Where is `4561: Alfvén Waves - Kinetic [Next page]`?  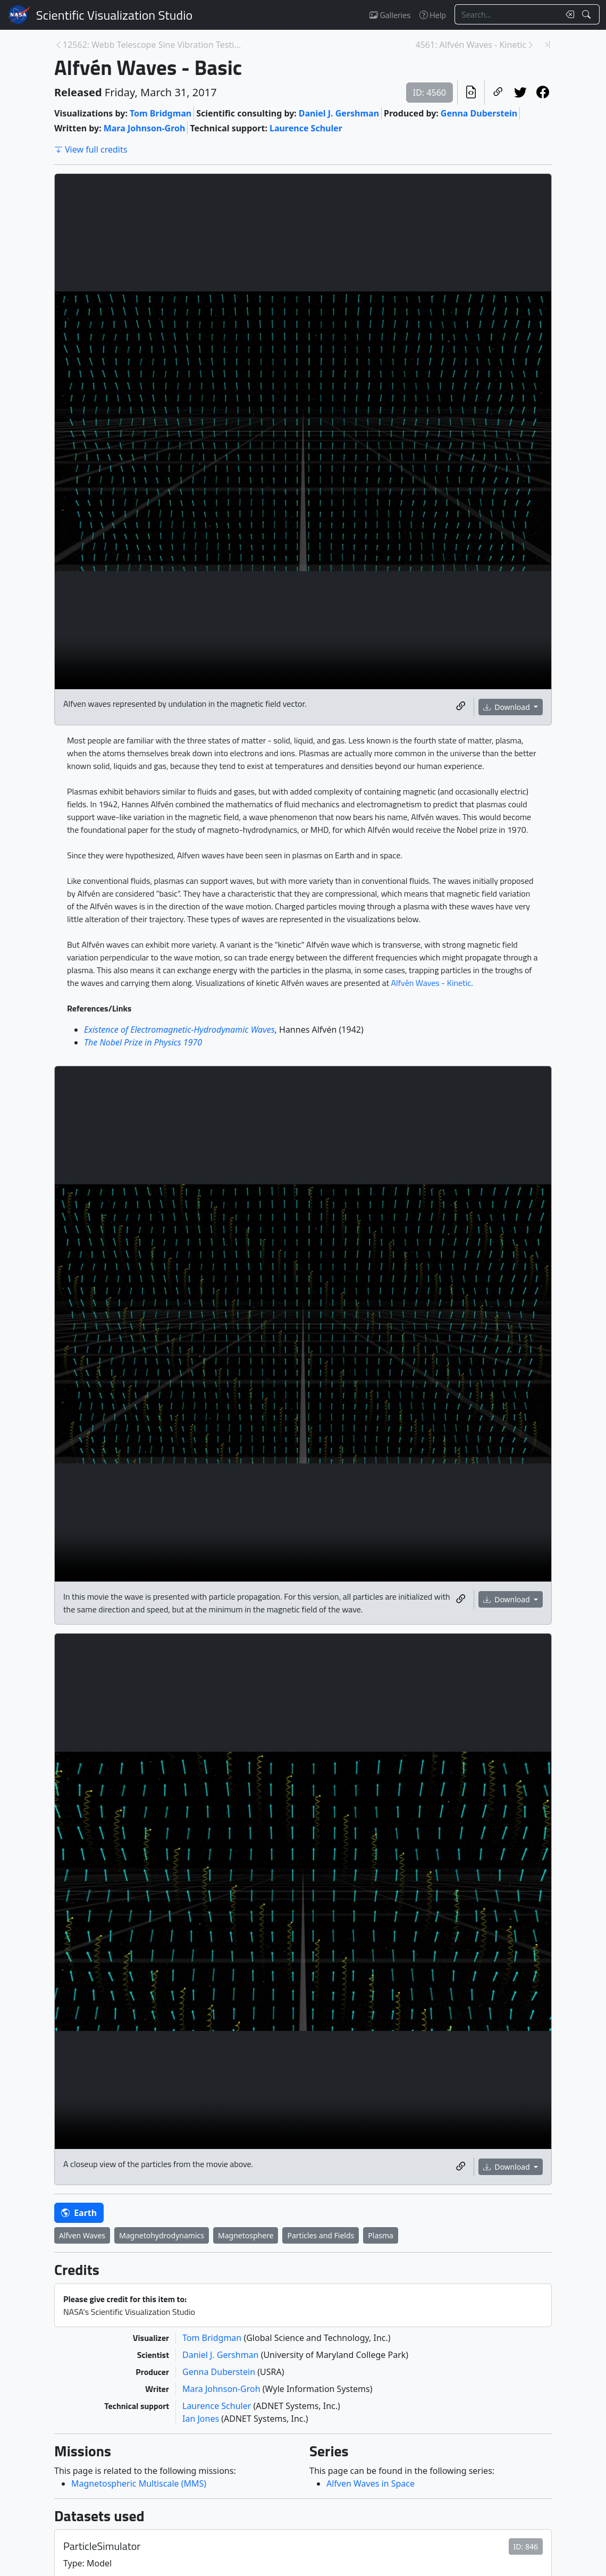 4561: Alfvén Waves - Kinetic [Next page] is located at coordinates (471, 45).